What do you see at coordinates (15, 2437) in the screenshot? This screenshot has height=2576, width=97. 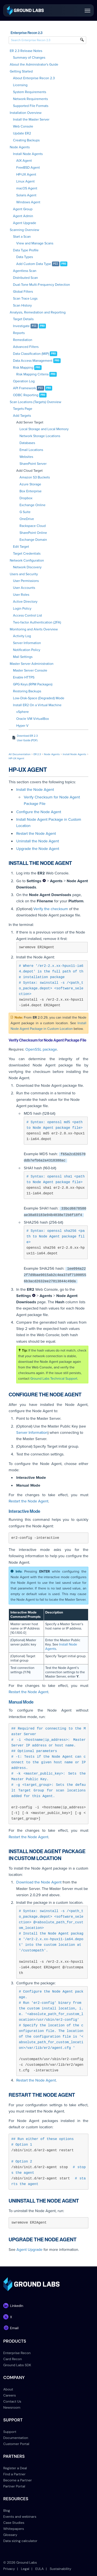 I see `Documentation [menuitem]` at bounding box center [15, 2437].